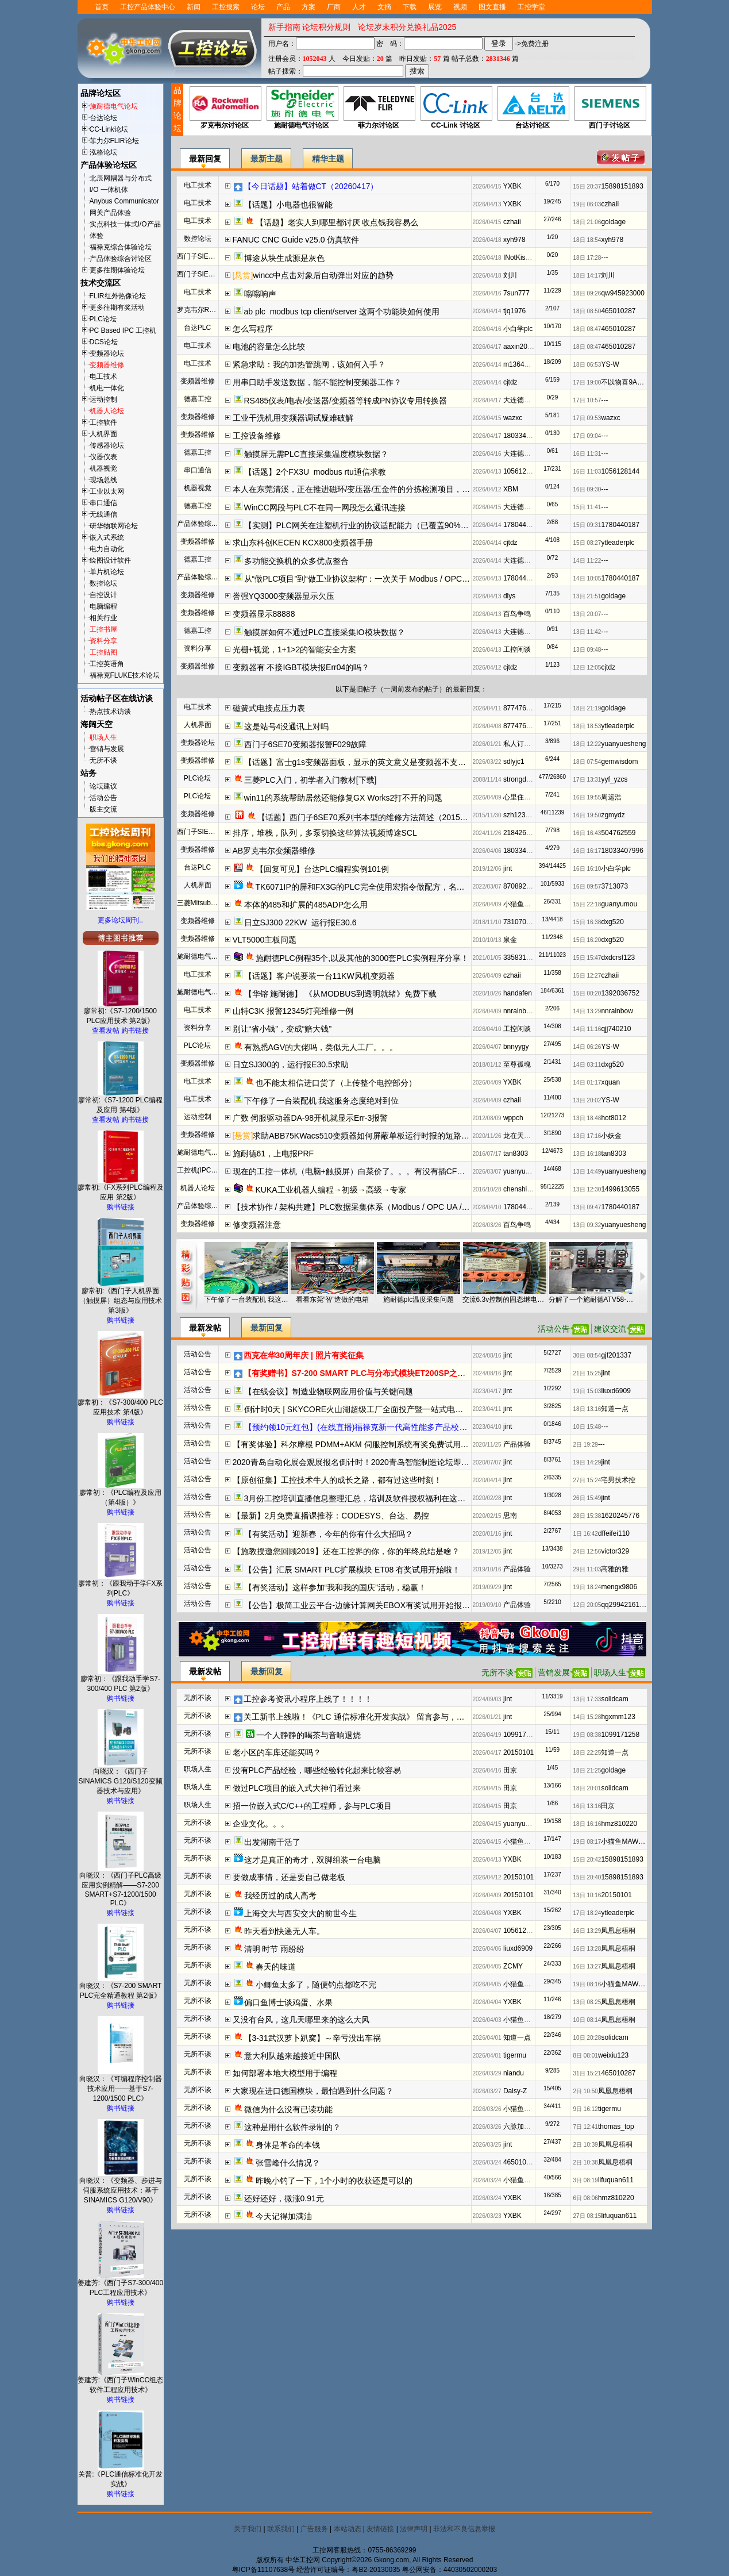 Image resolution: width=729 pixels, height=2576 pixels. What do you see at coordinates (120, 2187) in the screenshot?
I see `向晓汉：《变频器、步进与伺服系统应用技术：基于SINAMICS G120/V90》` at bounding box center [120, 2187].